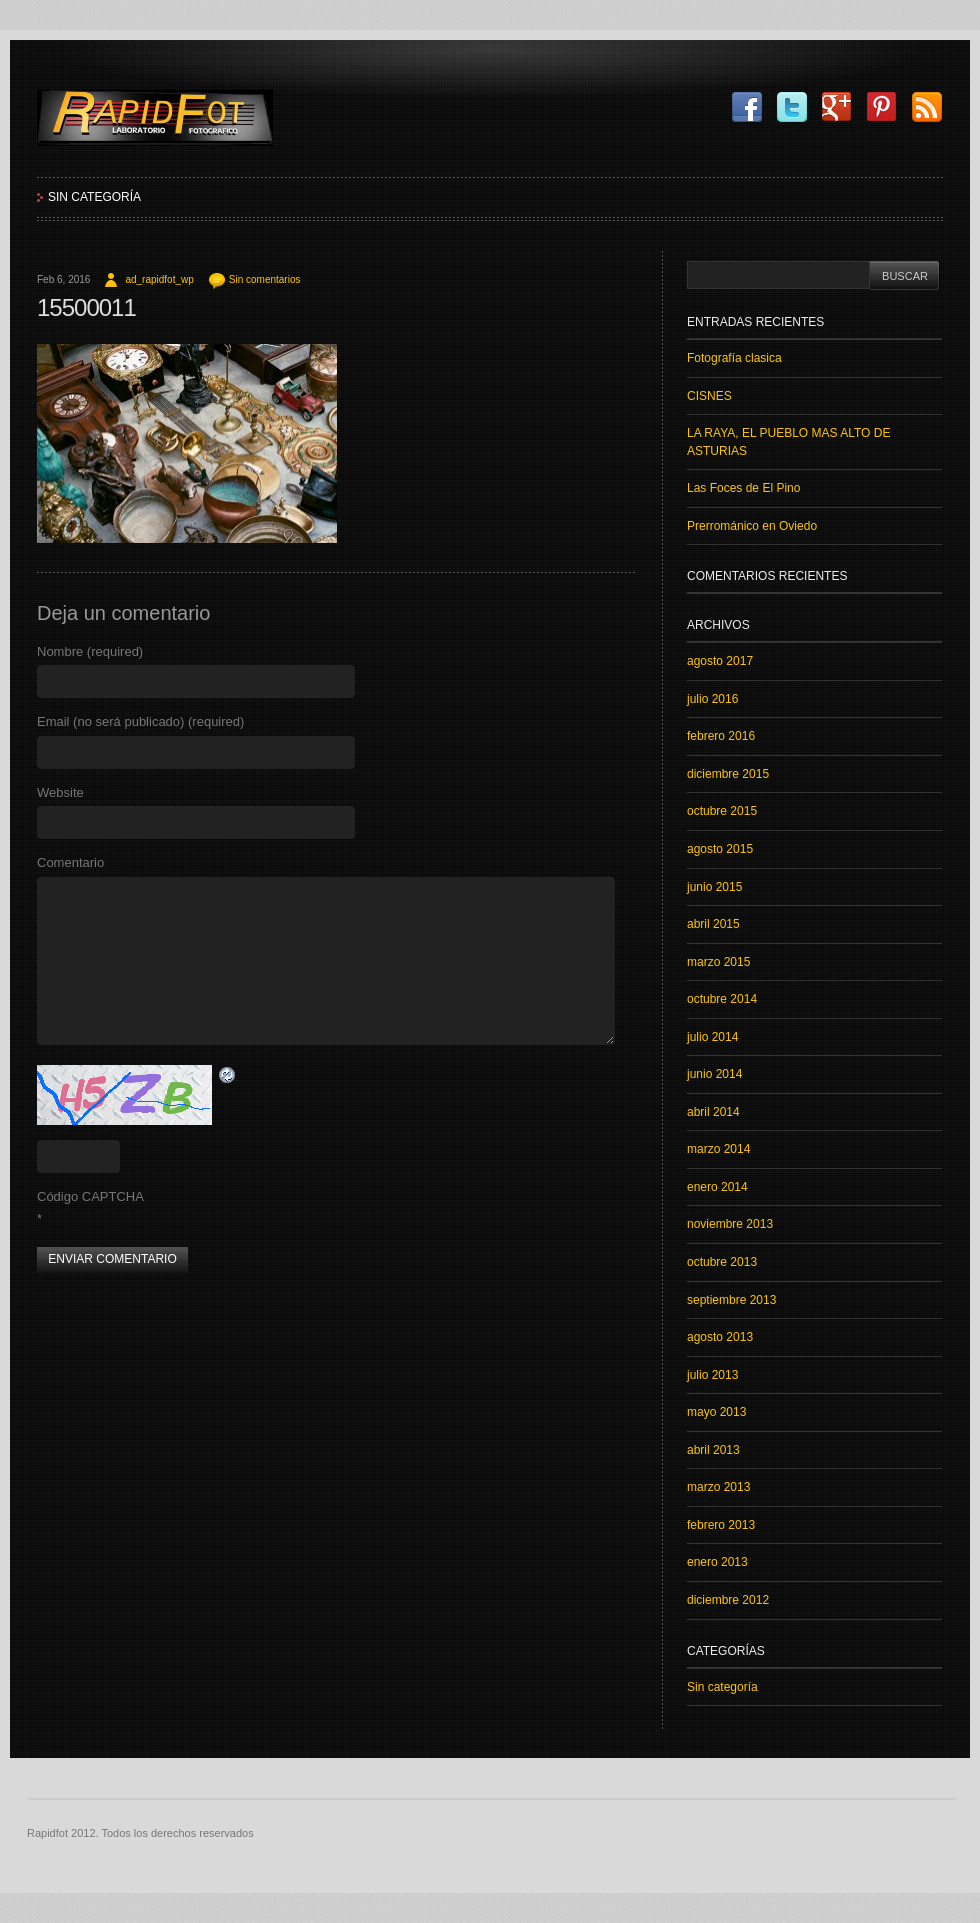  I want to click on Las Foces de El Pino, so click(743, 488).